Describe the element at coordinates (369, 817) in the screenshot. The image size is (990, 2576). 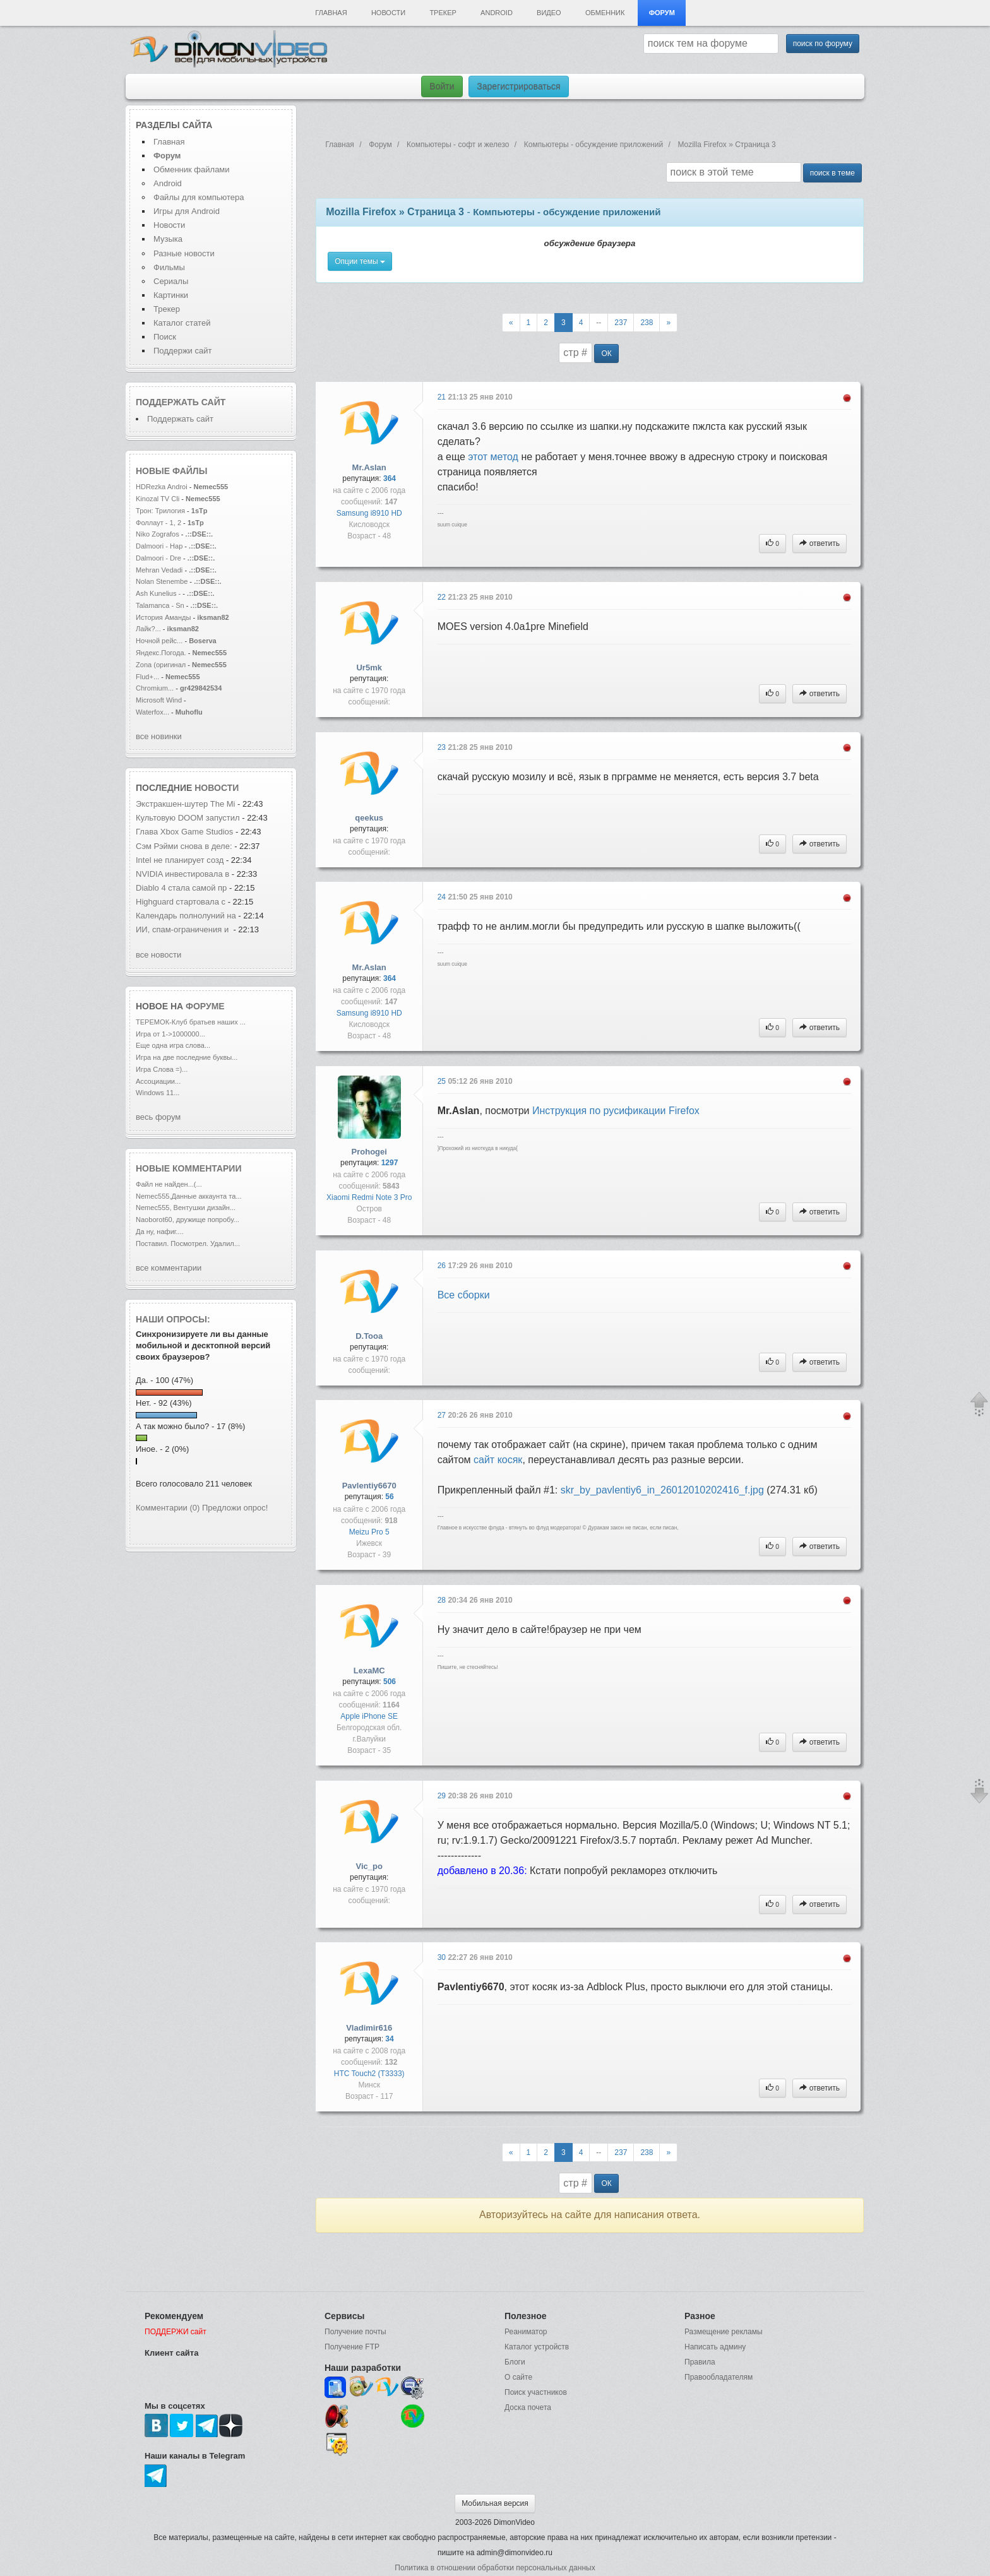
I see `qeekus` at that location.